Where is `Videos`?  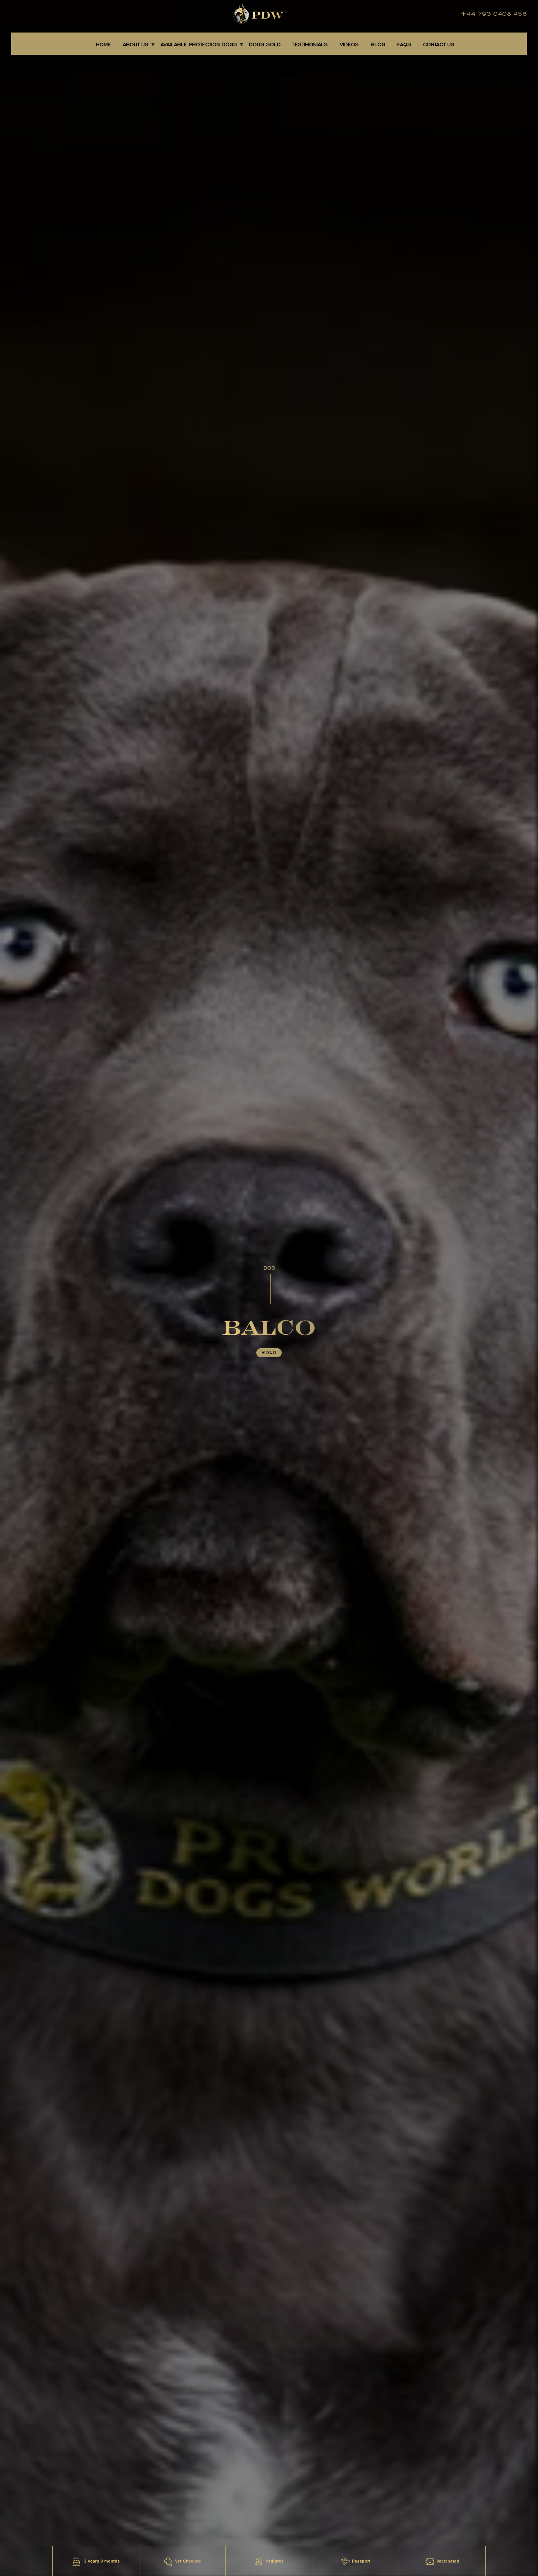
Videos is located at coordinates (349, 44).